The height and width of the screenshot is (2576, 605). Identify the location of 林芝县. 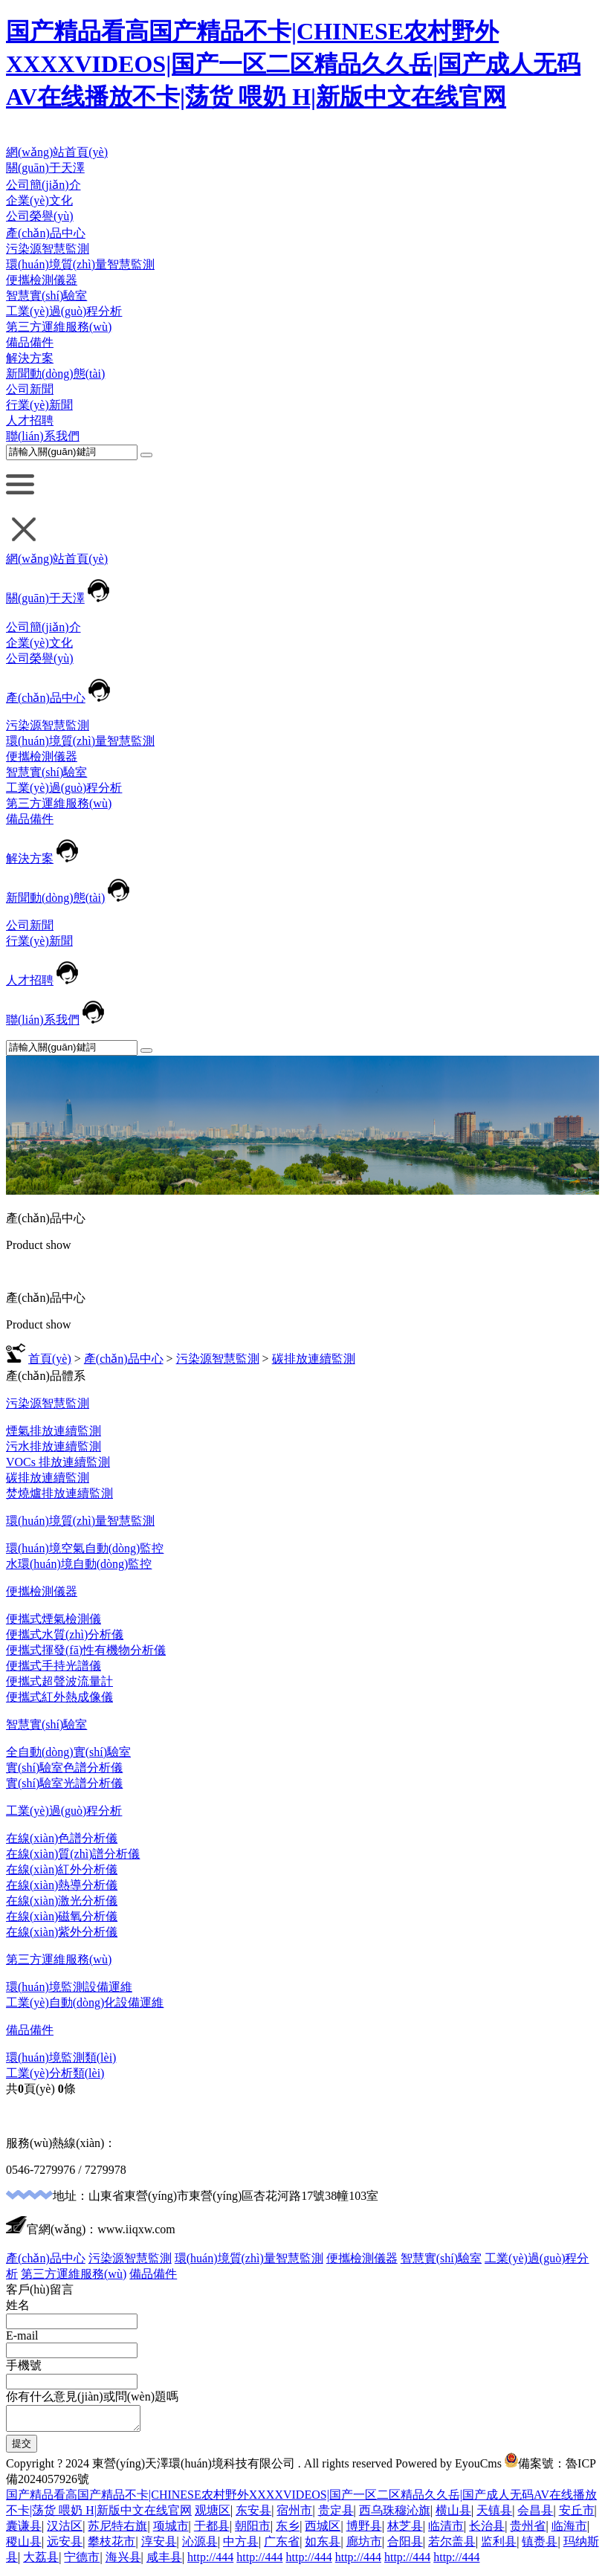
(405, 2530).